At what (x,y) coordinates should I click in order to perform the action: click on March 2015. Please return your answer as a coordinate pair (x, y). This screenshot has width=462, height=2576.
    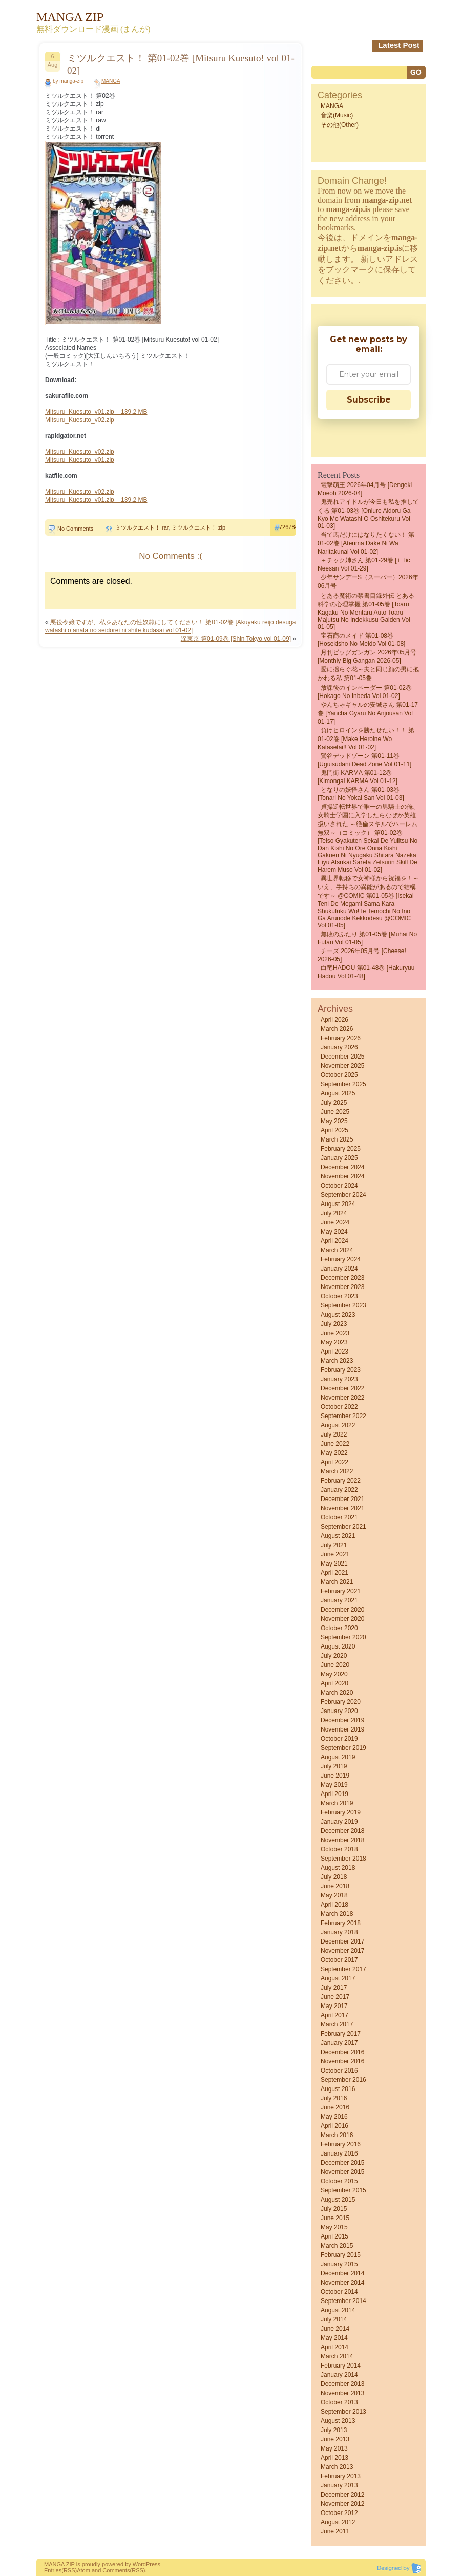
    Looking at the image, I should click on (337, 2245).